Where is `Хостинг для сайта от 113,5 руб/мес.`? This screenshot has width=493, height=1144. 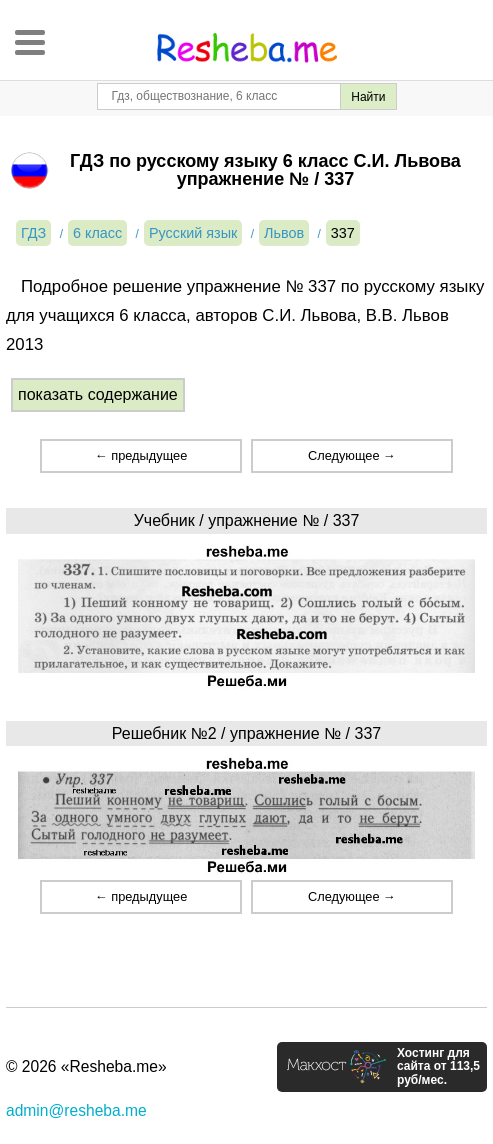
Хостинг для сайта от 113,5 руб/мес. is located at coordinates (438, 1067).